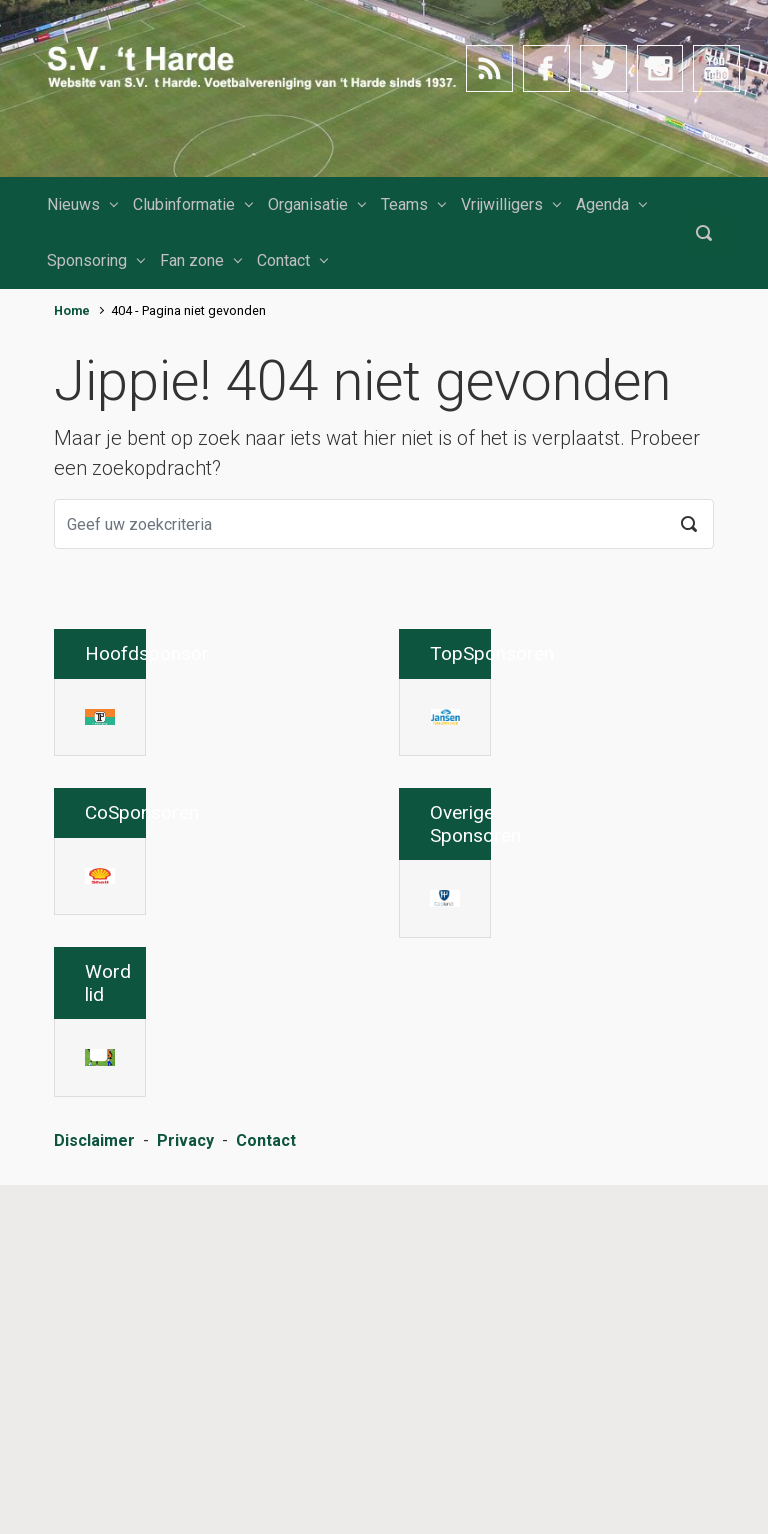 This screenshot has width=768, height=1534. What do you see at coordinates (192, 260) in the screenshot?
I see `Fan zone` at bounding box center [192, 260].